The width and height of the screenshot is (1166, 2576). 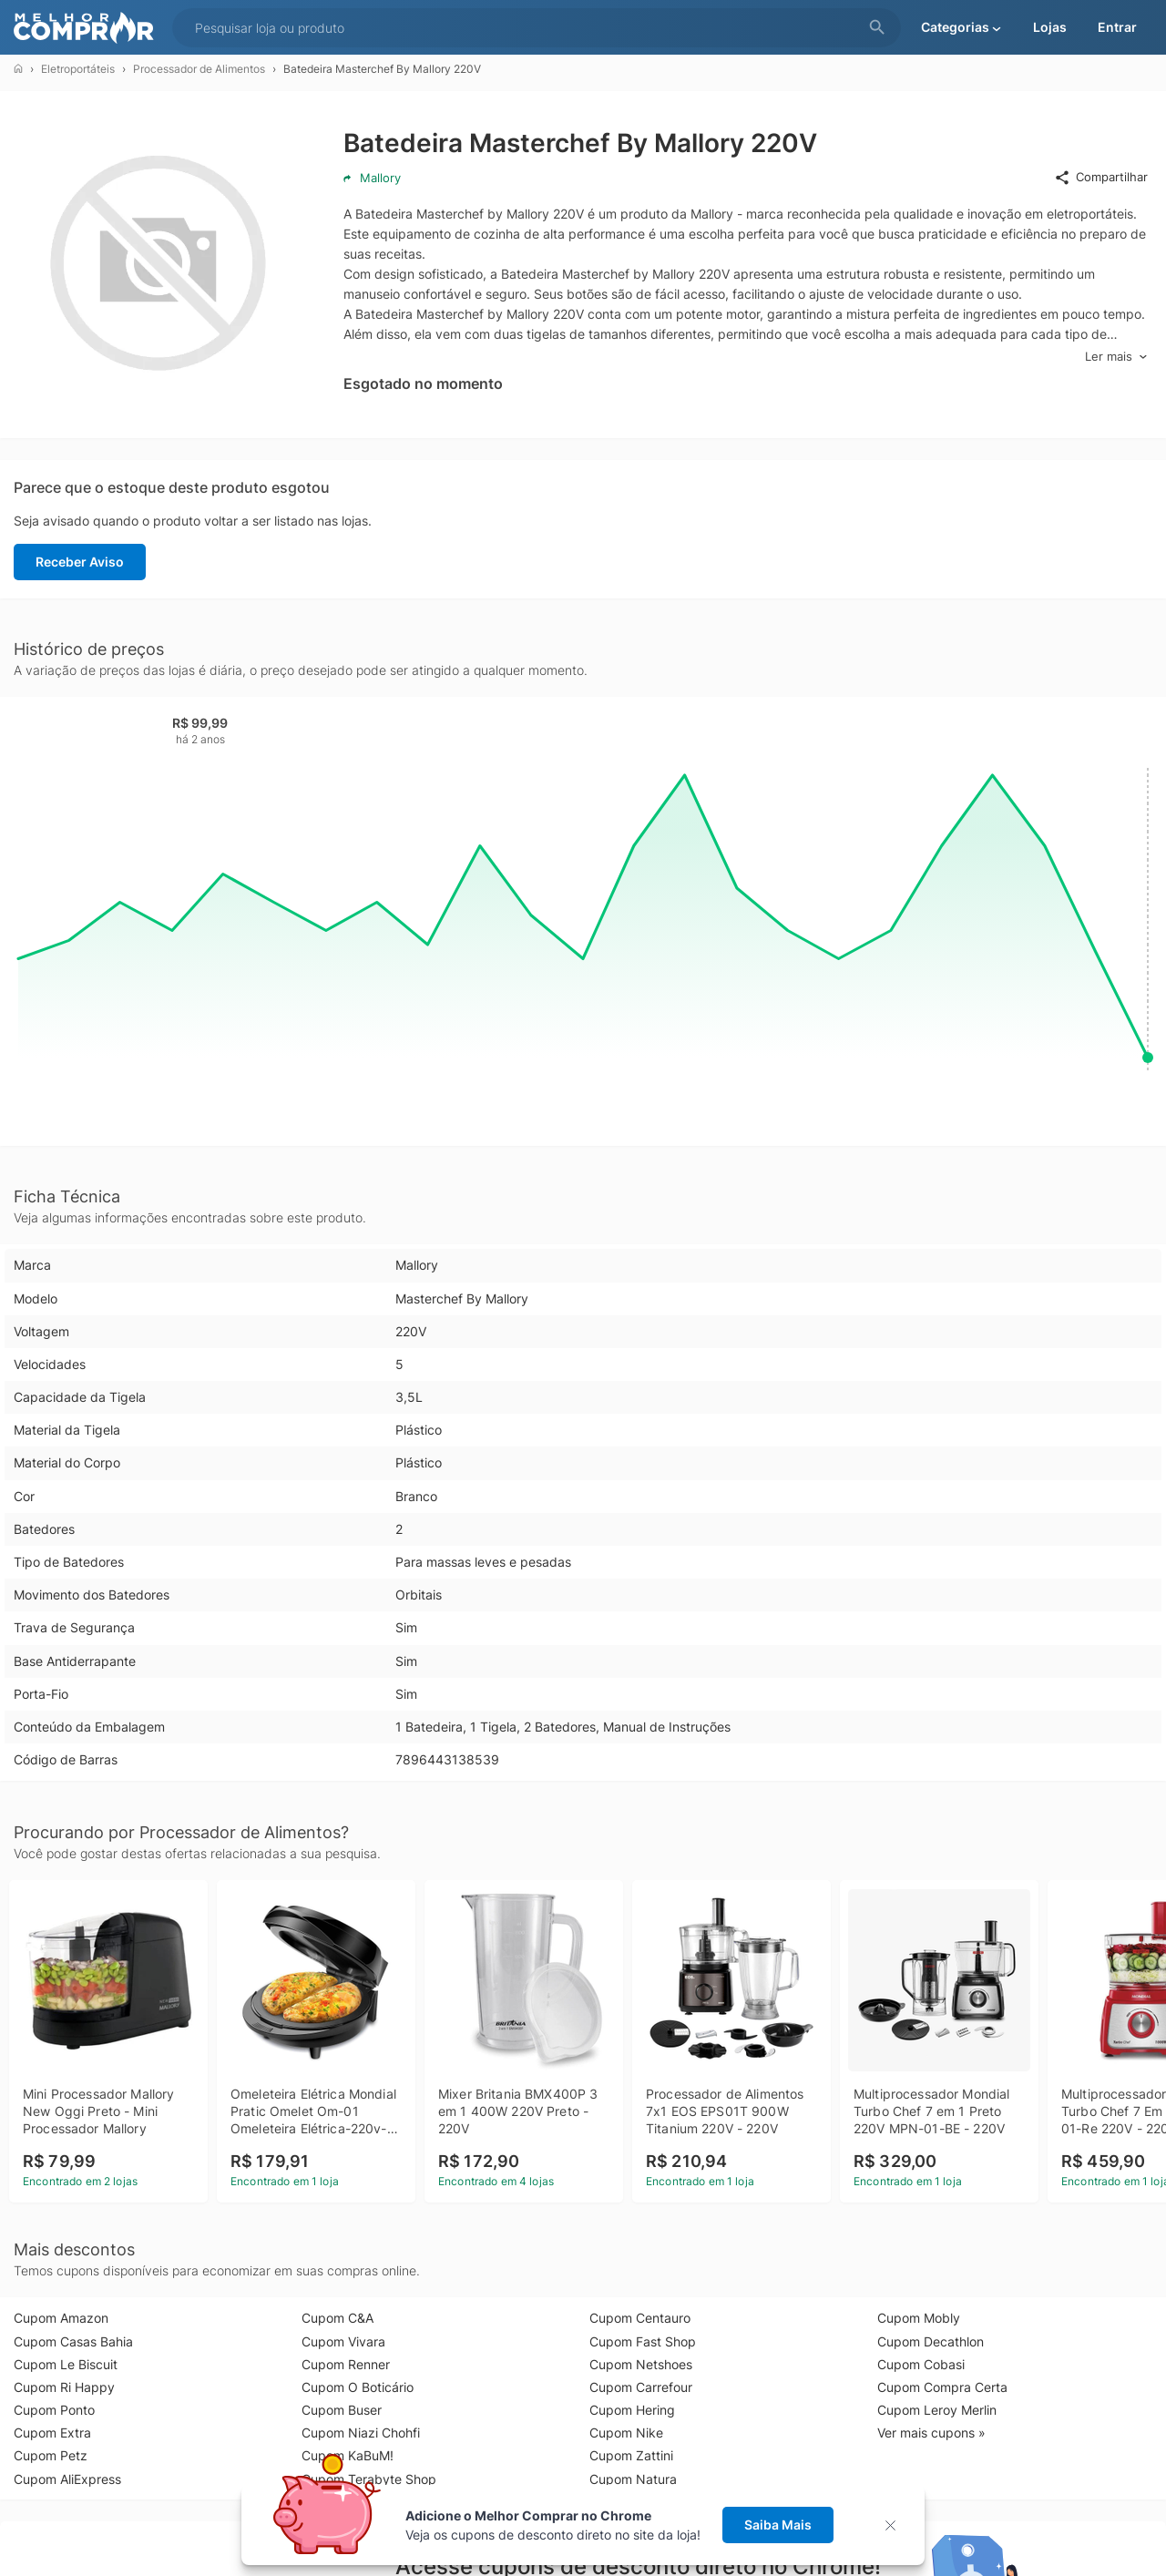 I want to click on Cupom Petz, so click(x=50, y=2455).